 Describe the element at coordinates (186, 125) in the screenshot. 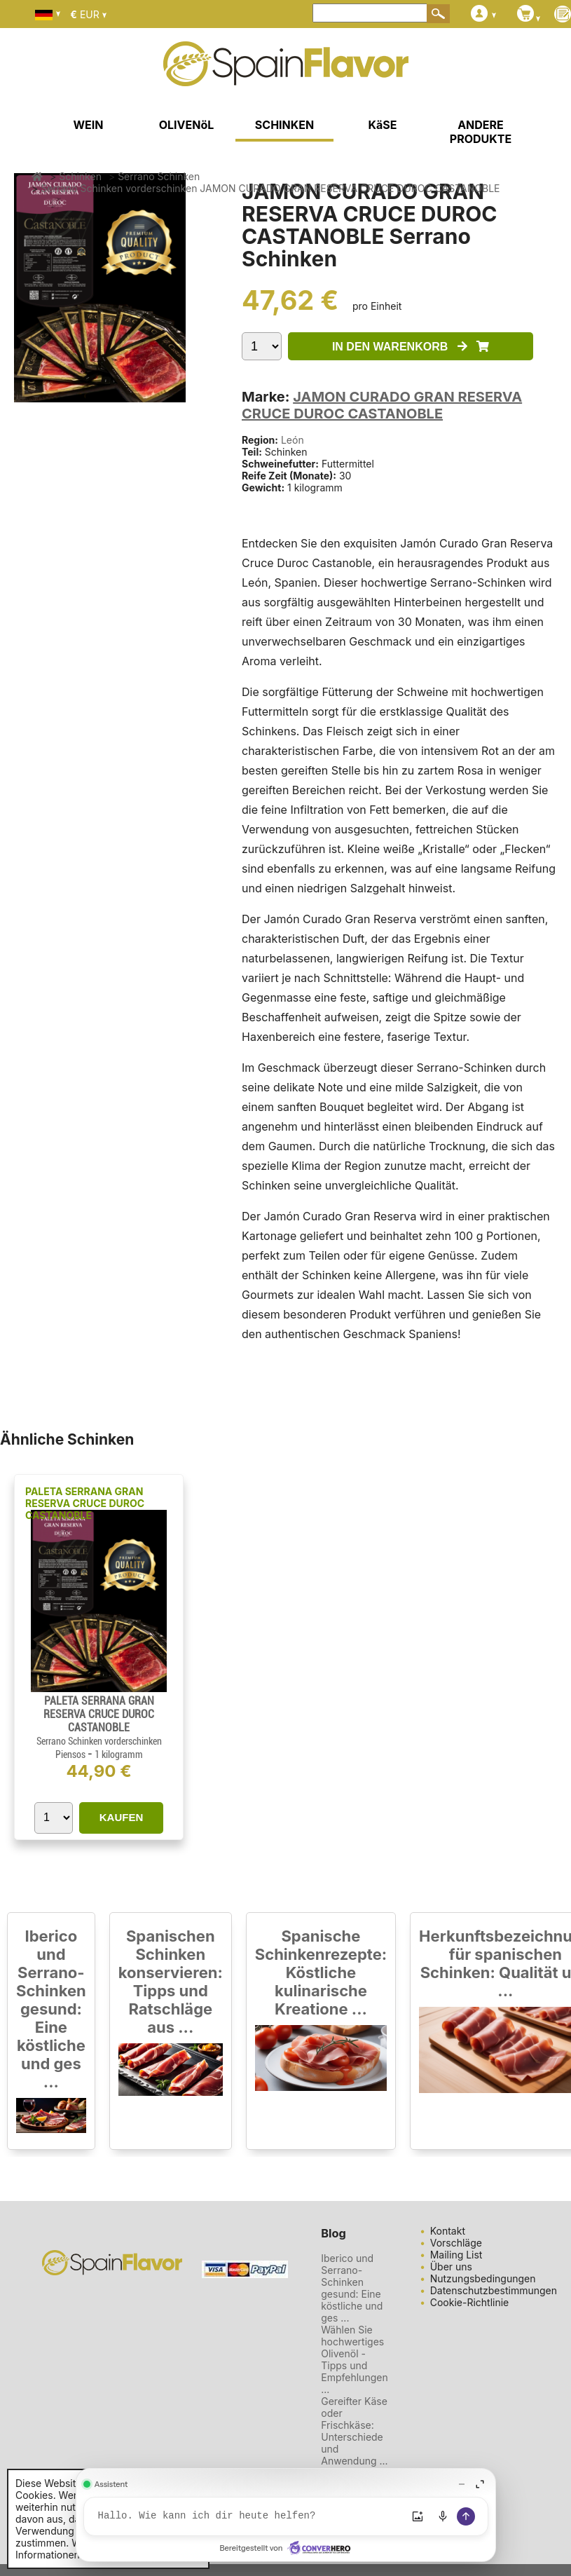

I see `OLIVENöL` at that location.